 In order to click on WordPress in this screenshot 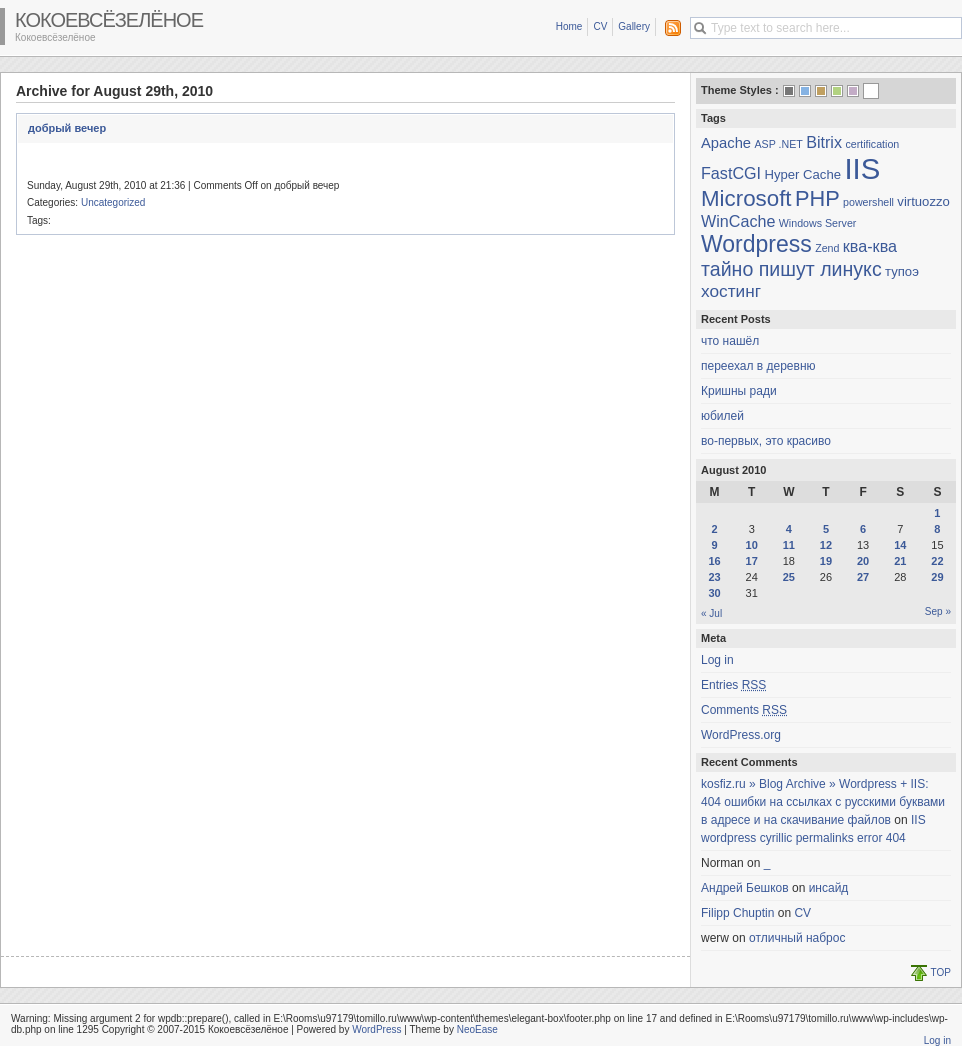, I will do `click(376, 1029)`.